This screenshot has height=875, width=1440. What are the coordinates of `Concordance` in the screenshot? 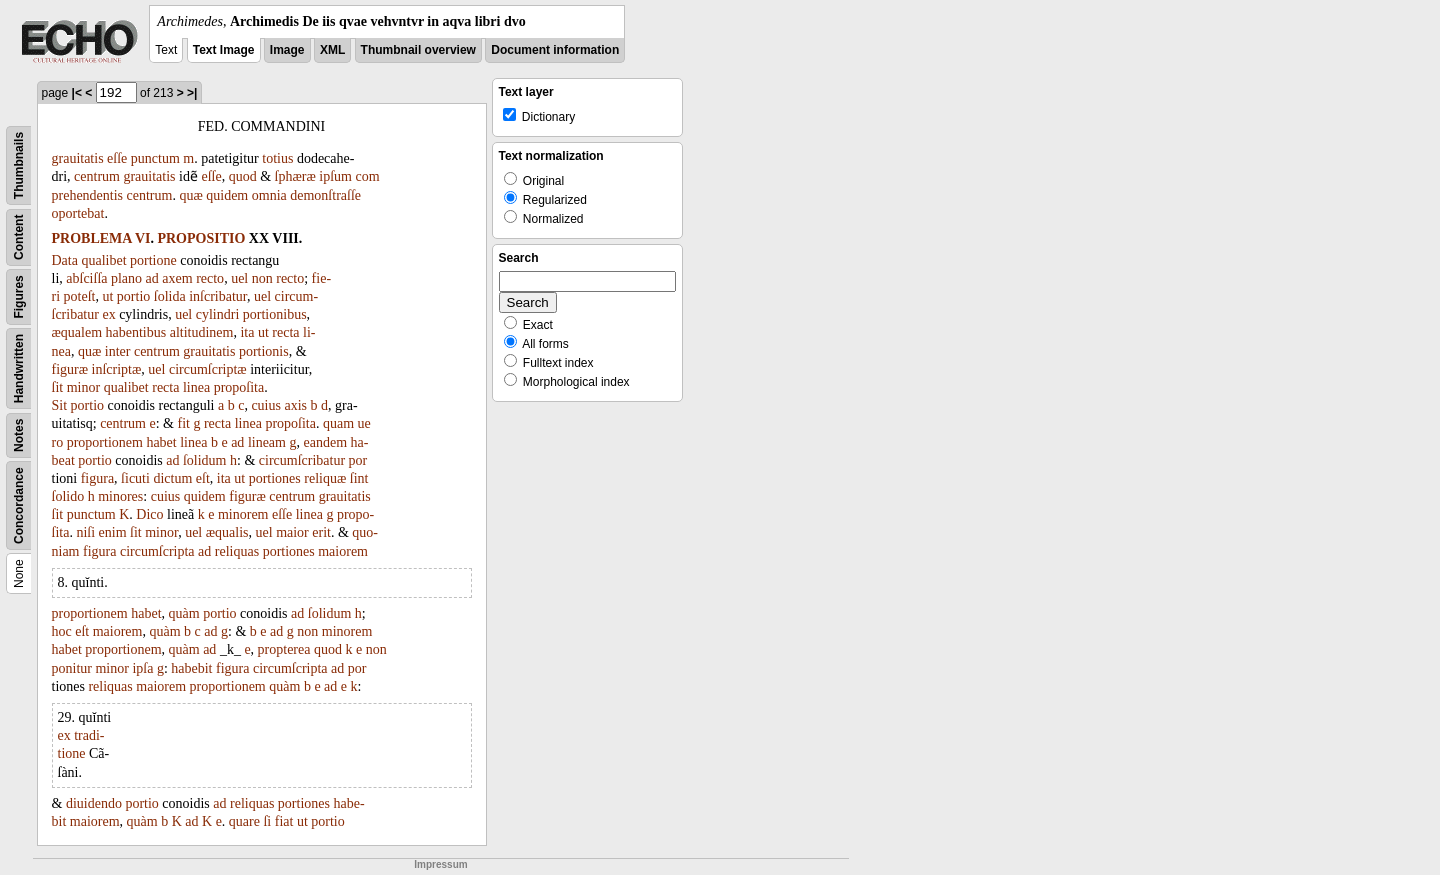 It's located at (19, 505).